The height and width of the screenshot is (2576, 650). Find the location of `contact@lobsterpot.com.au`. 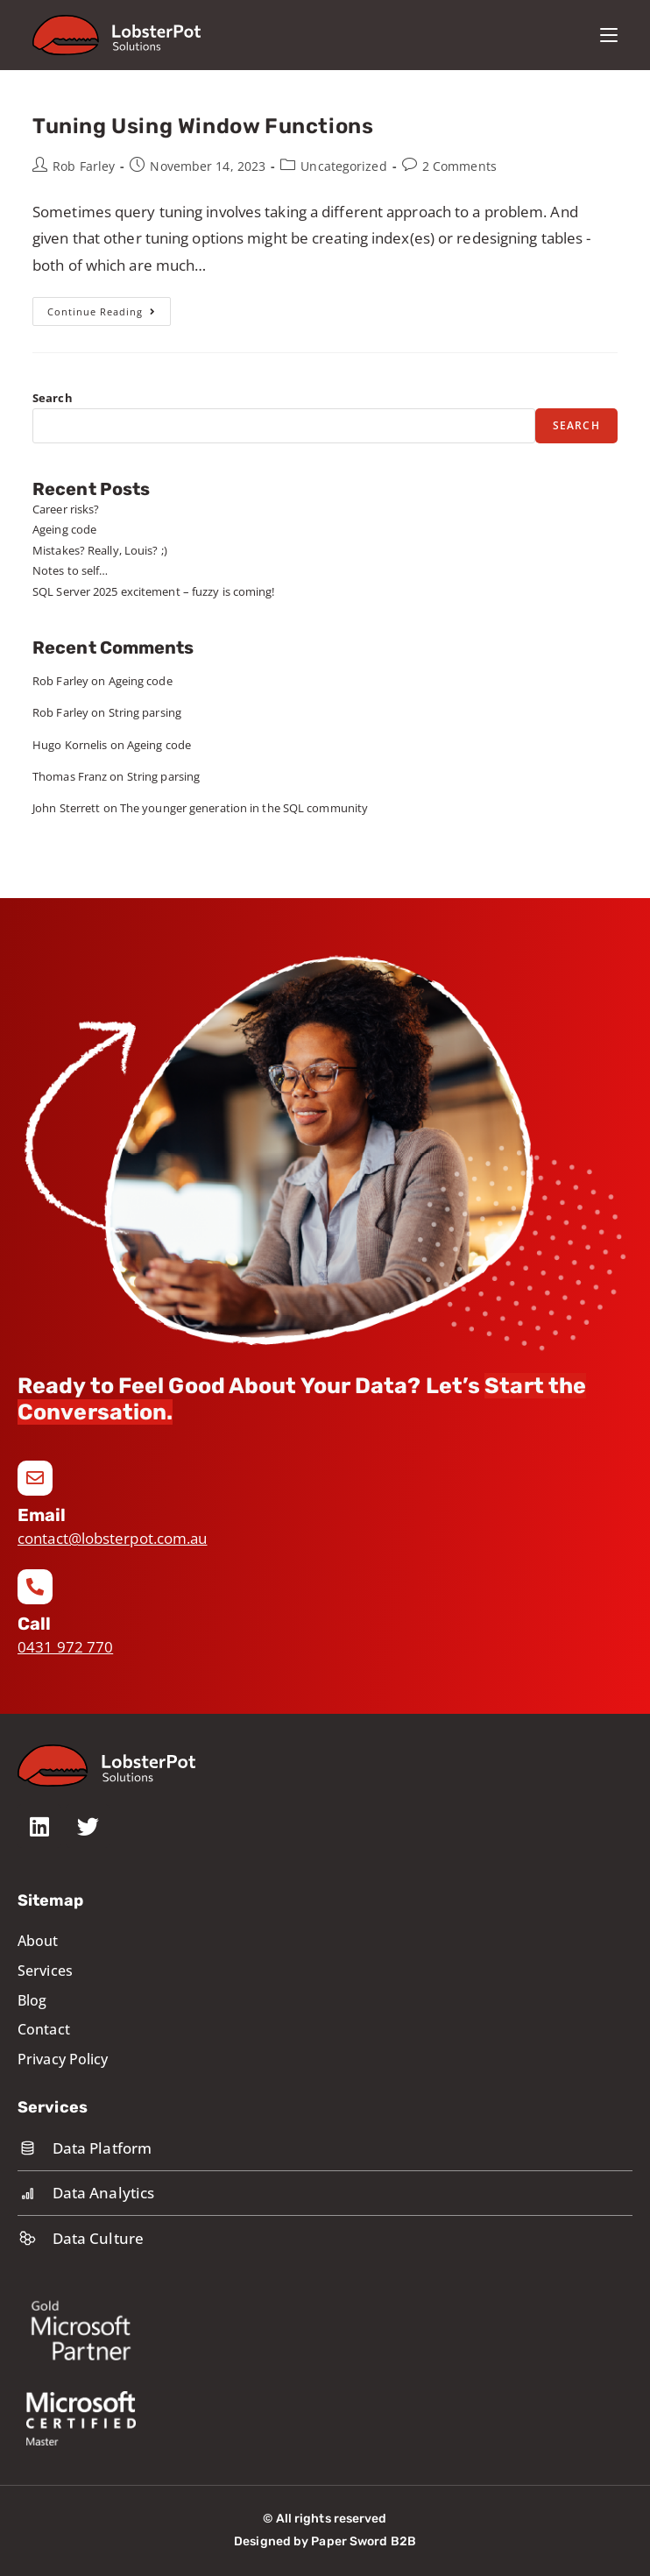

contact@lobsterpot.com.au is located at coordinates (113, 1538).